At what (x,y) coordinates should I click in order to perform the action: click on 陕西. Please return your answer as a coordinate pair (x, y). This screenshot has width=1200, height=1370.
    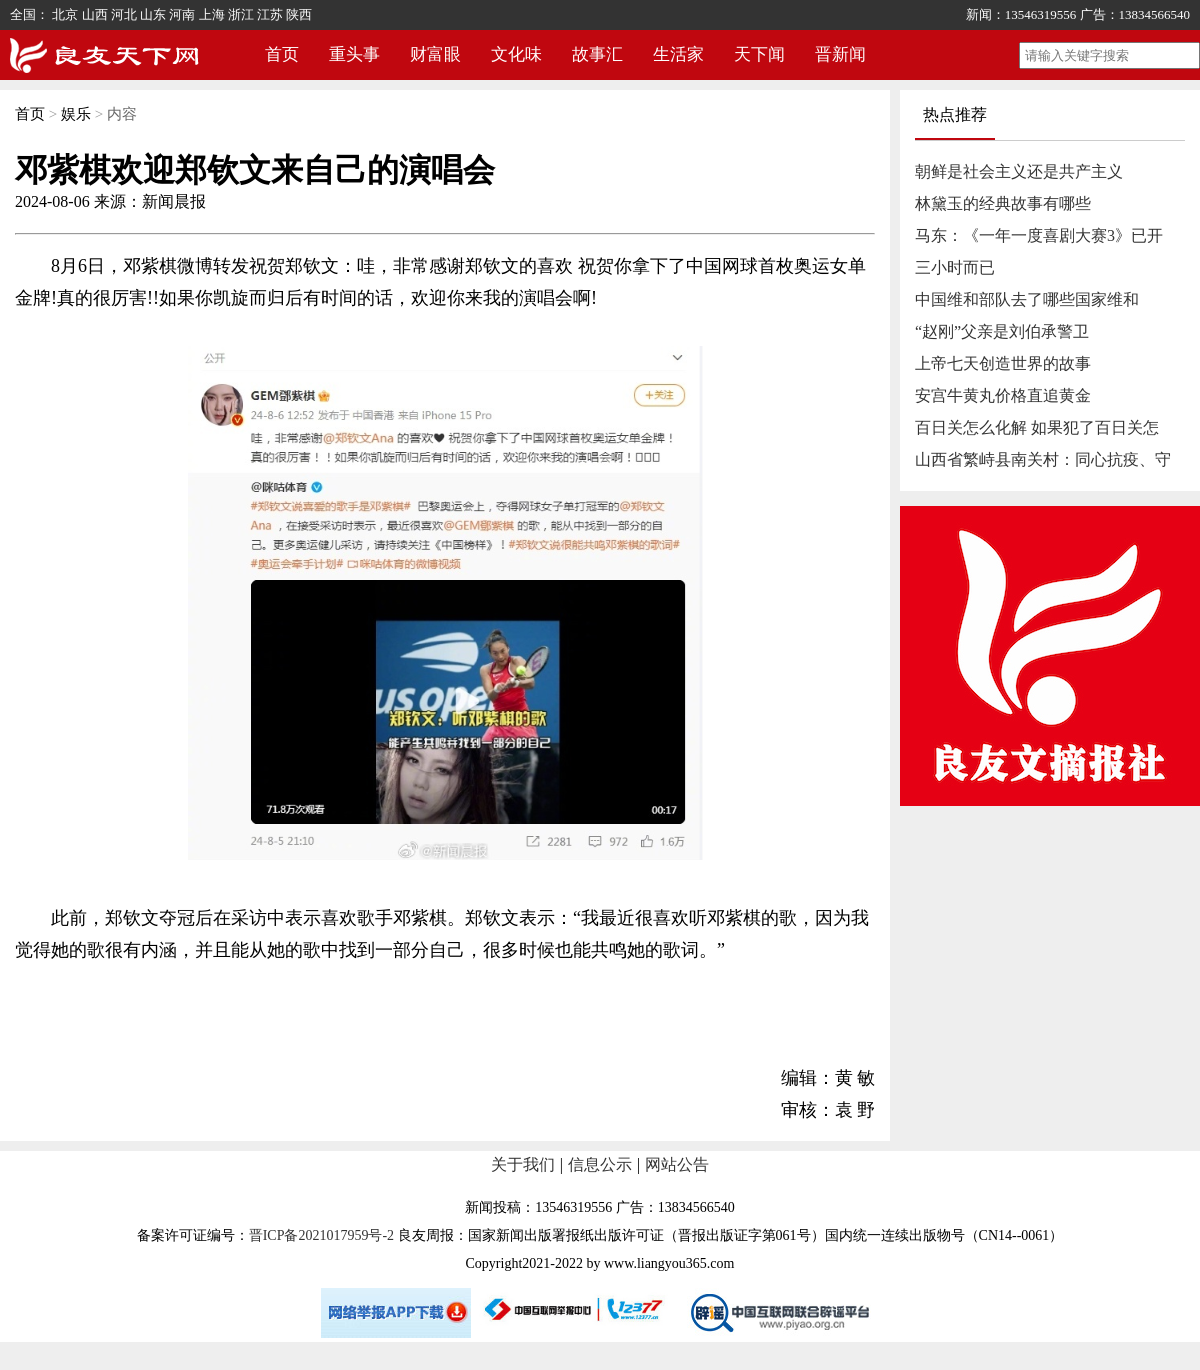
    Looking at the image, I should click on (299, 14).